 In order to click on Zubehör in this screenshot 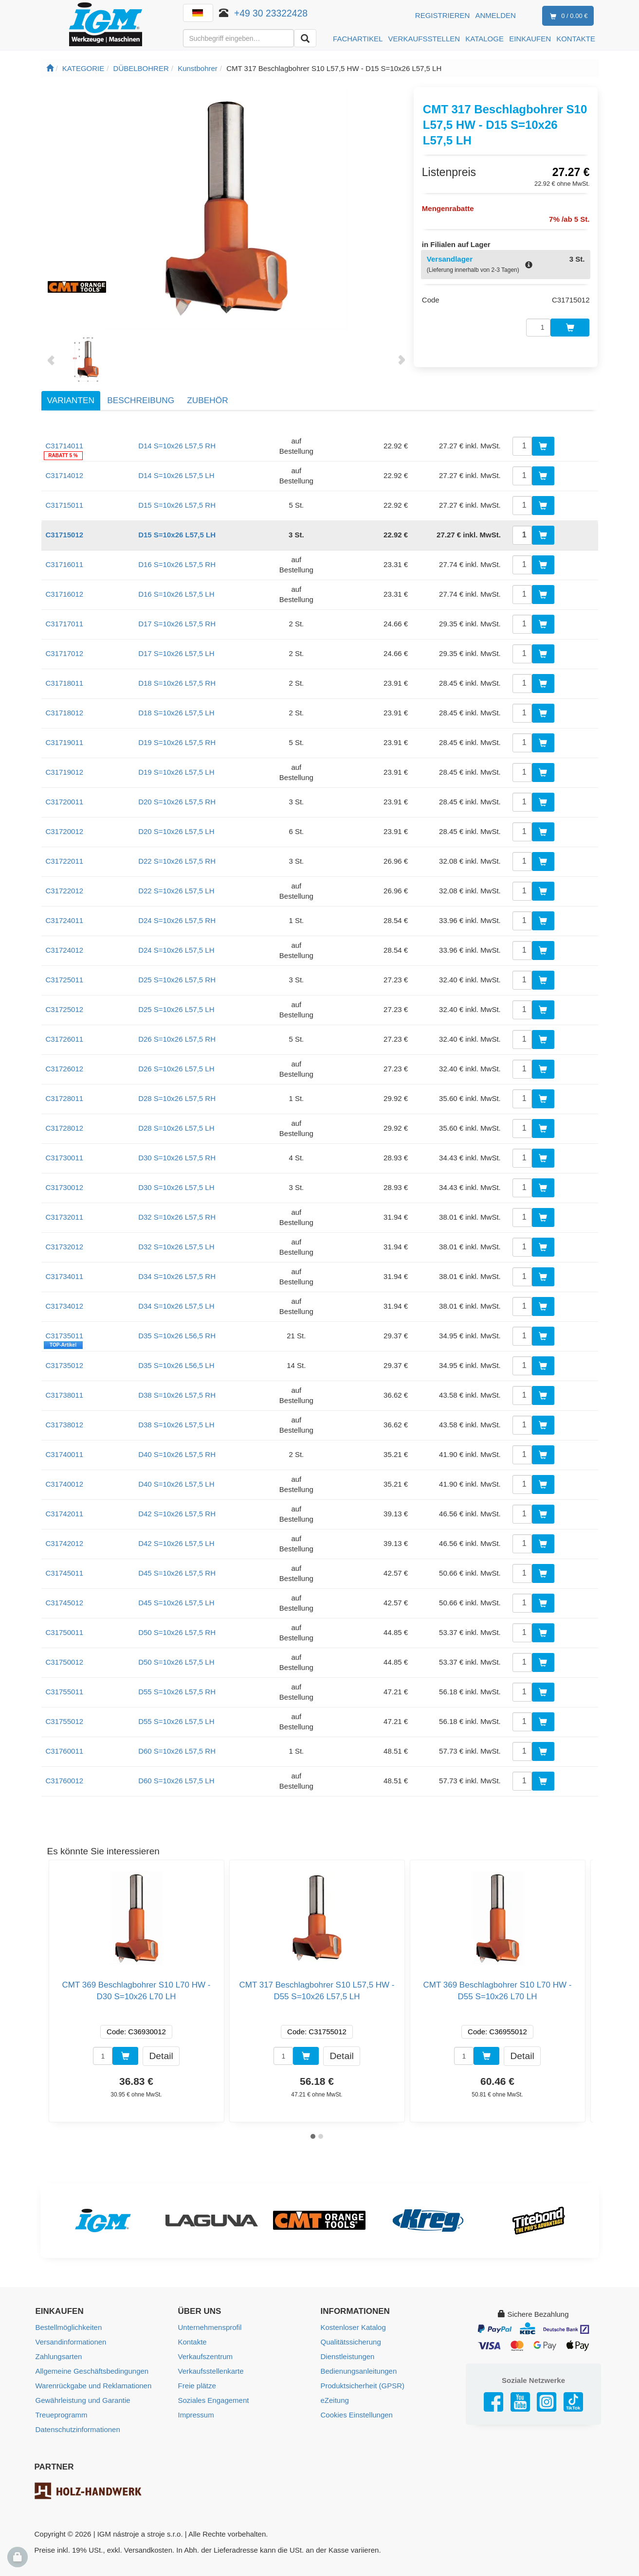, I will do `click(207, 400)`.